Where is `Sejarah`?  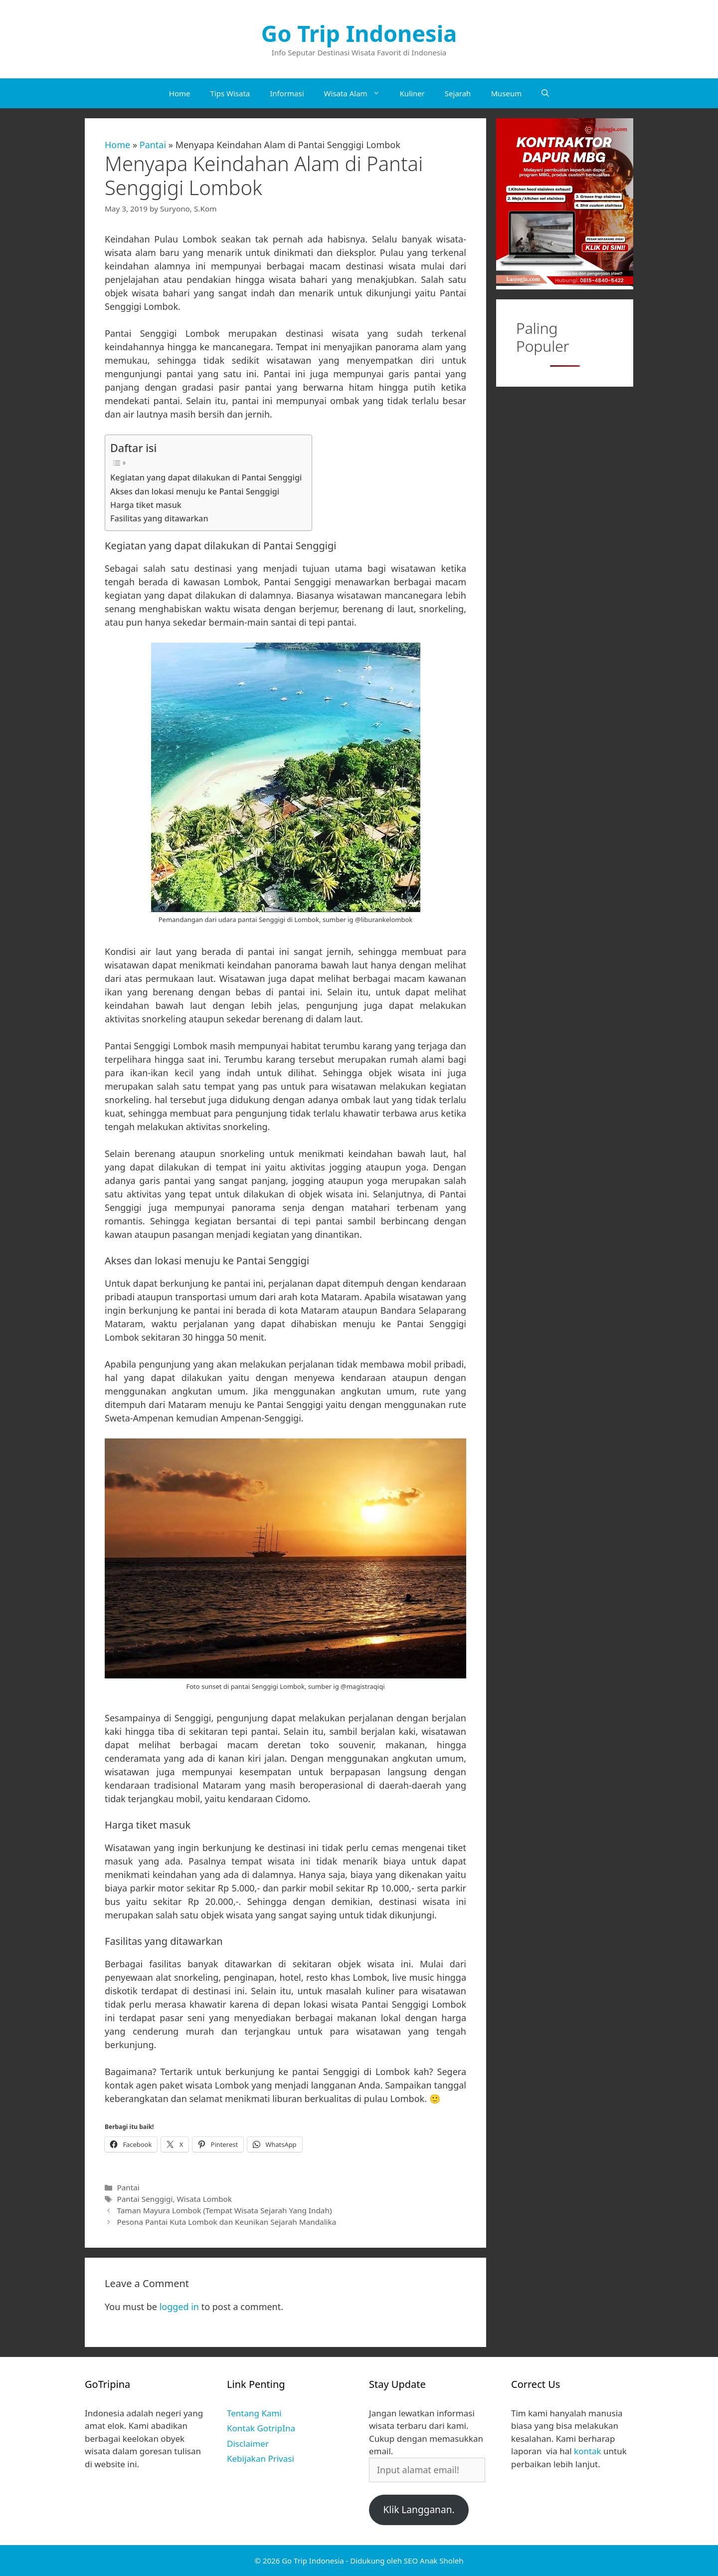
Sejarah is located at coordinates (458, 93).